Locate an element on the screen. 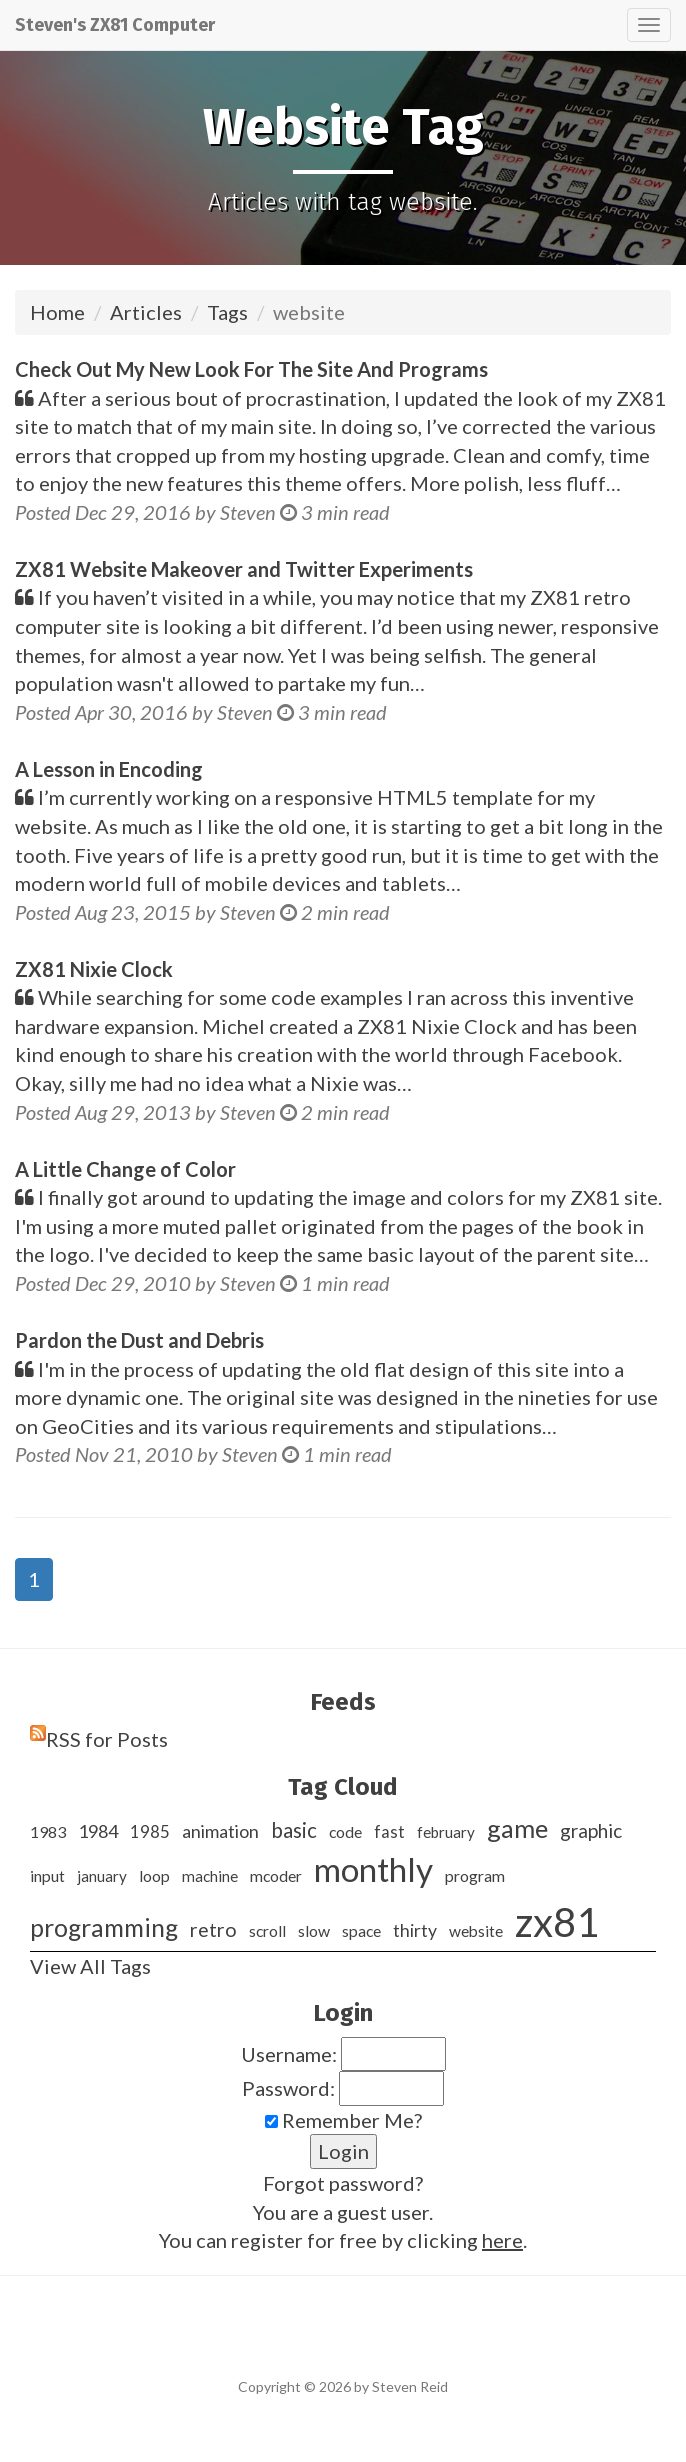 The image size is (686, 2462). 1985 is located at coordinates (150, 1831).